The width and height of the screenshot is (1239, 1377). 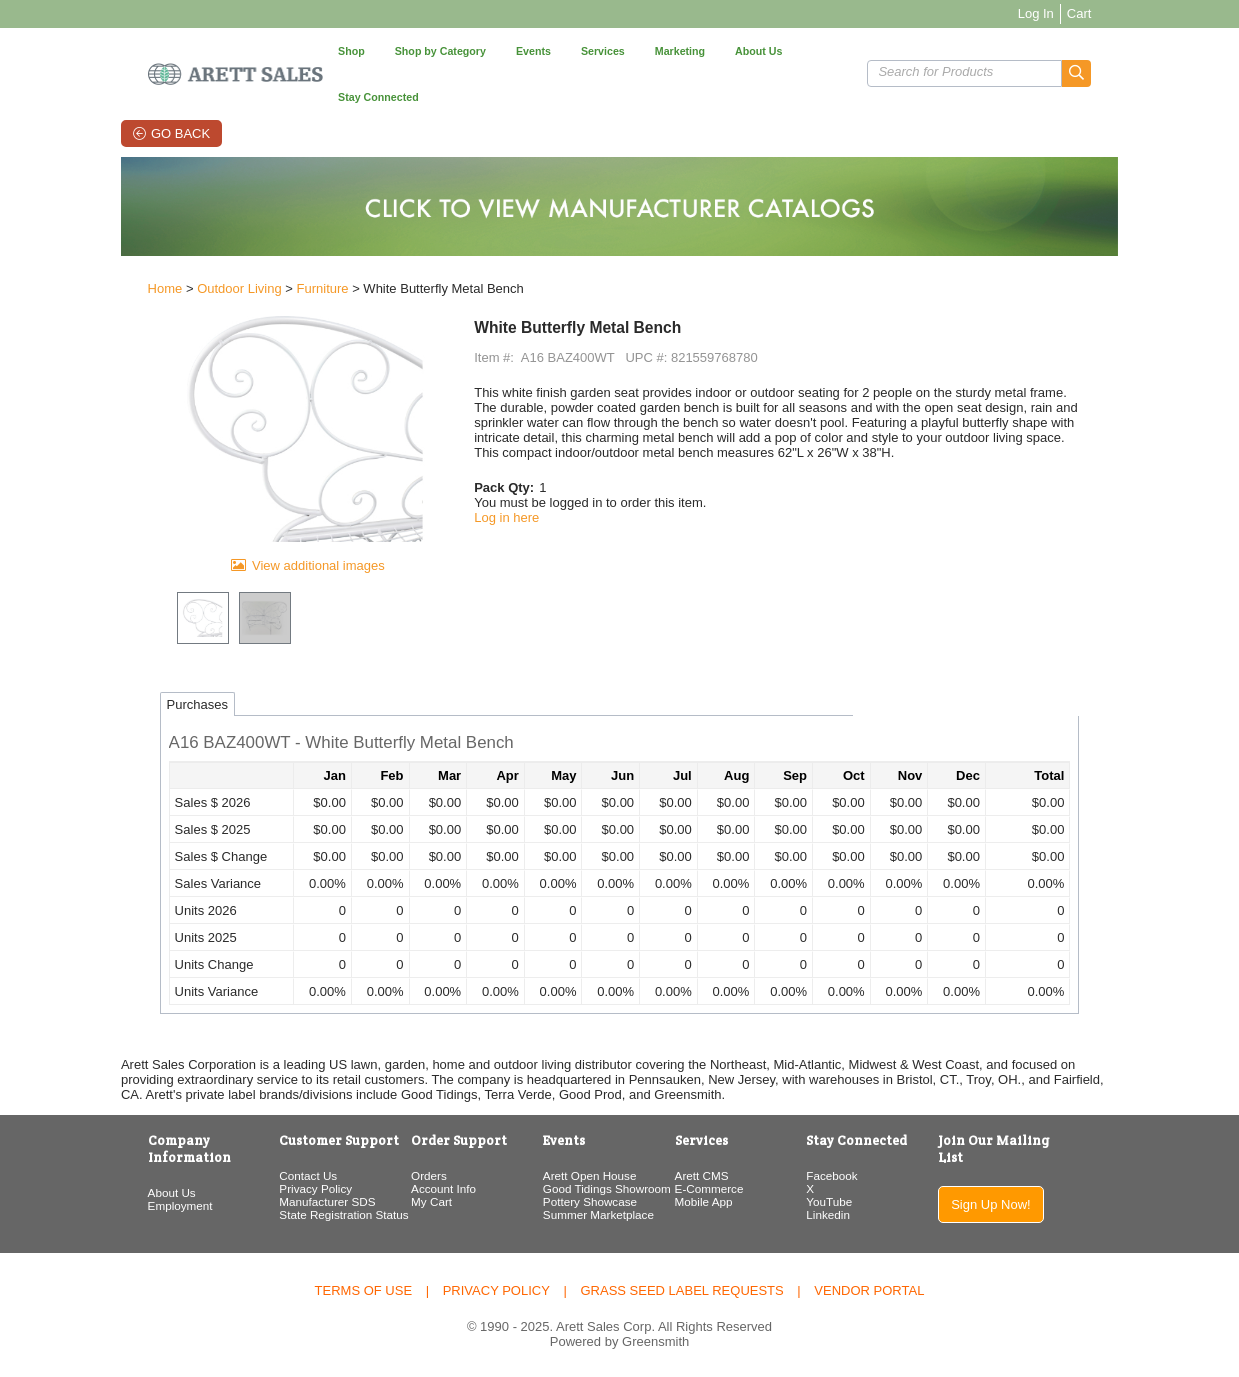 I want to click on Employment, so click(x=112, y=1188).